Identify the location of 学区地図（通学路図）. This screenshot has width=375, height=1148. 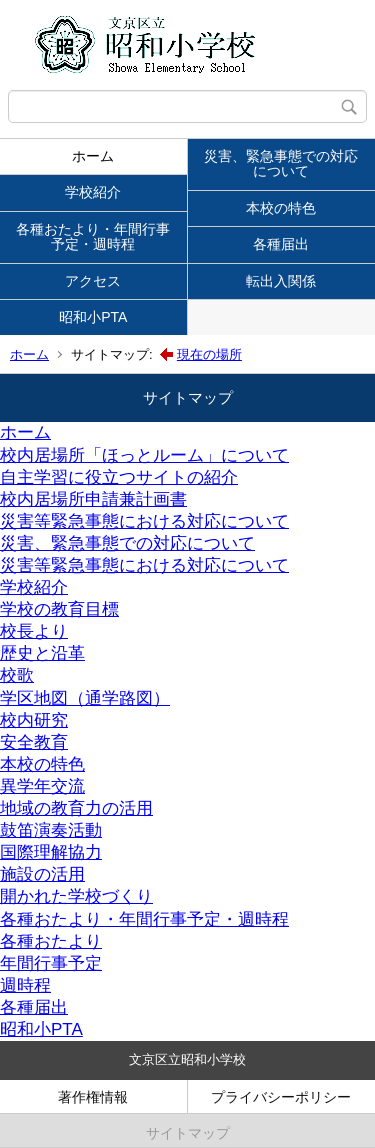
(85, 698).